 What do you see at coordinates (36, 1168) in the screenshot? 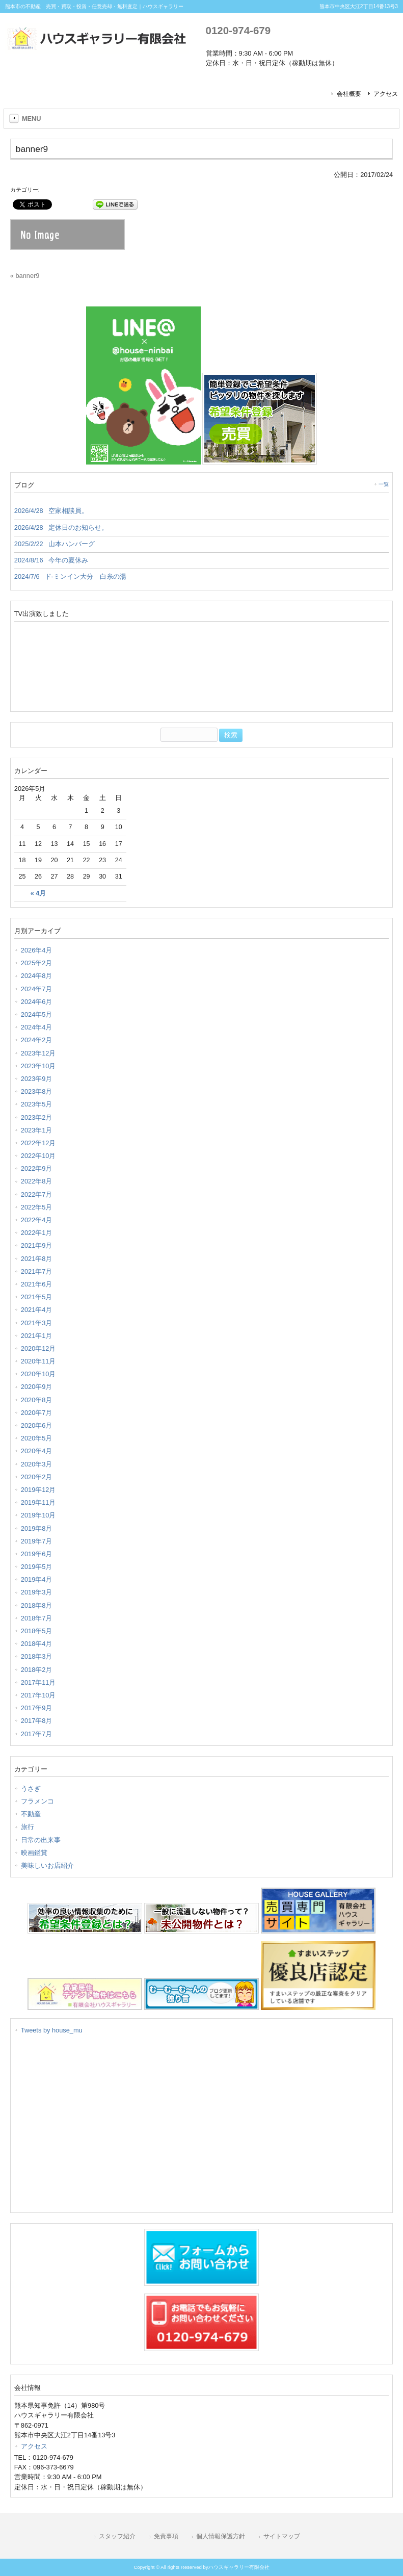
I see `2022年9月` at bounding box center [36, 1168].